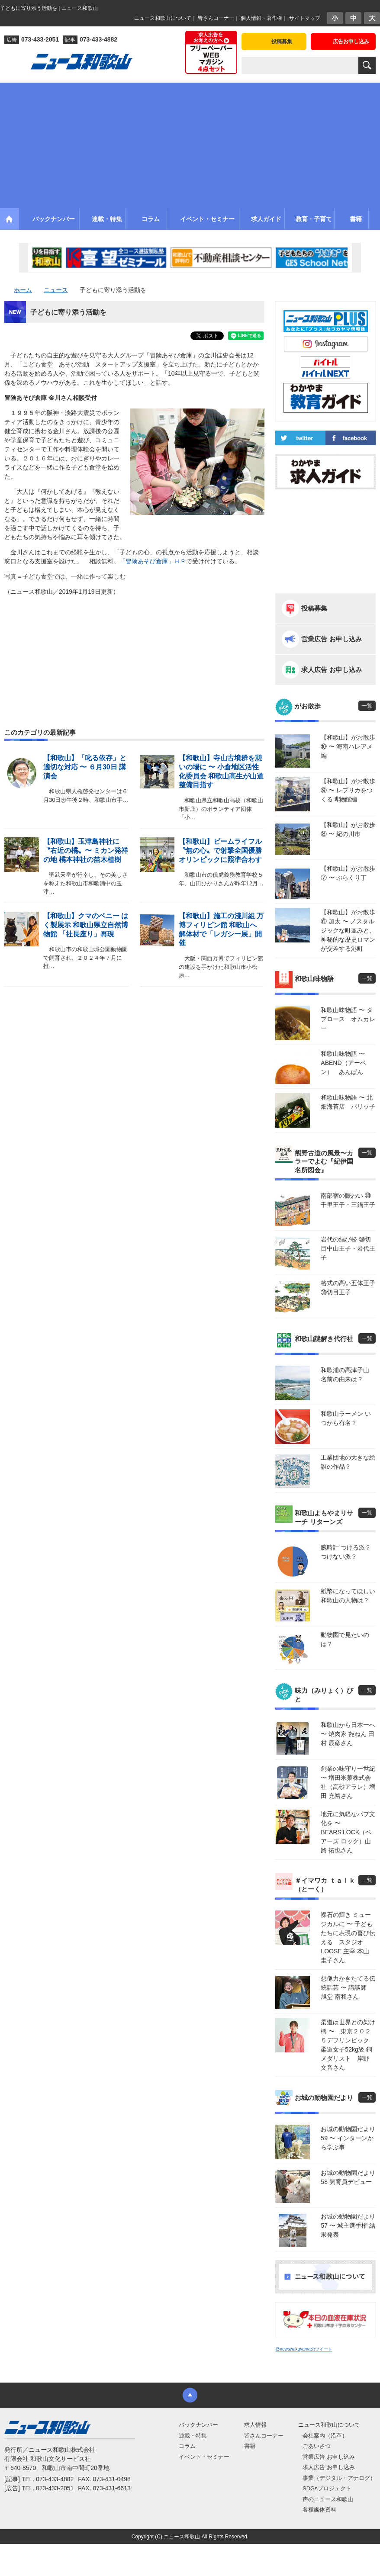  I want to click on 創業の味守り一世紀 〜 増田米菓株式会社（高砂アラレ）増田 充裕さん, so click(348, 1782).